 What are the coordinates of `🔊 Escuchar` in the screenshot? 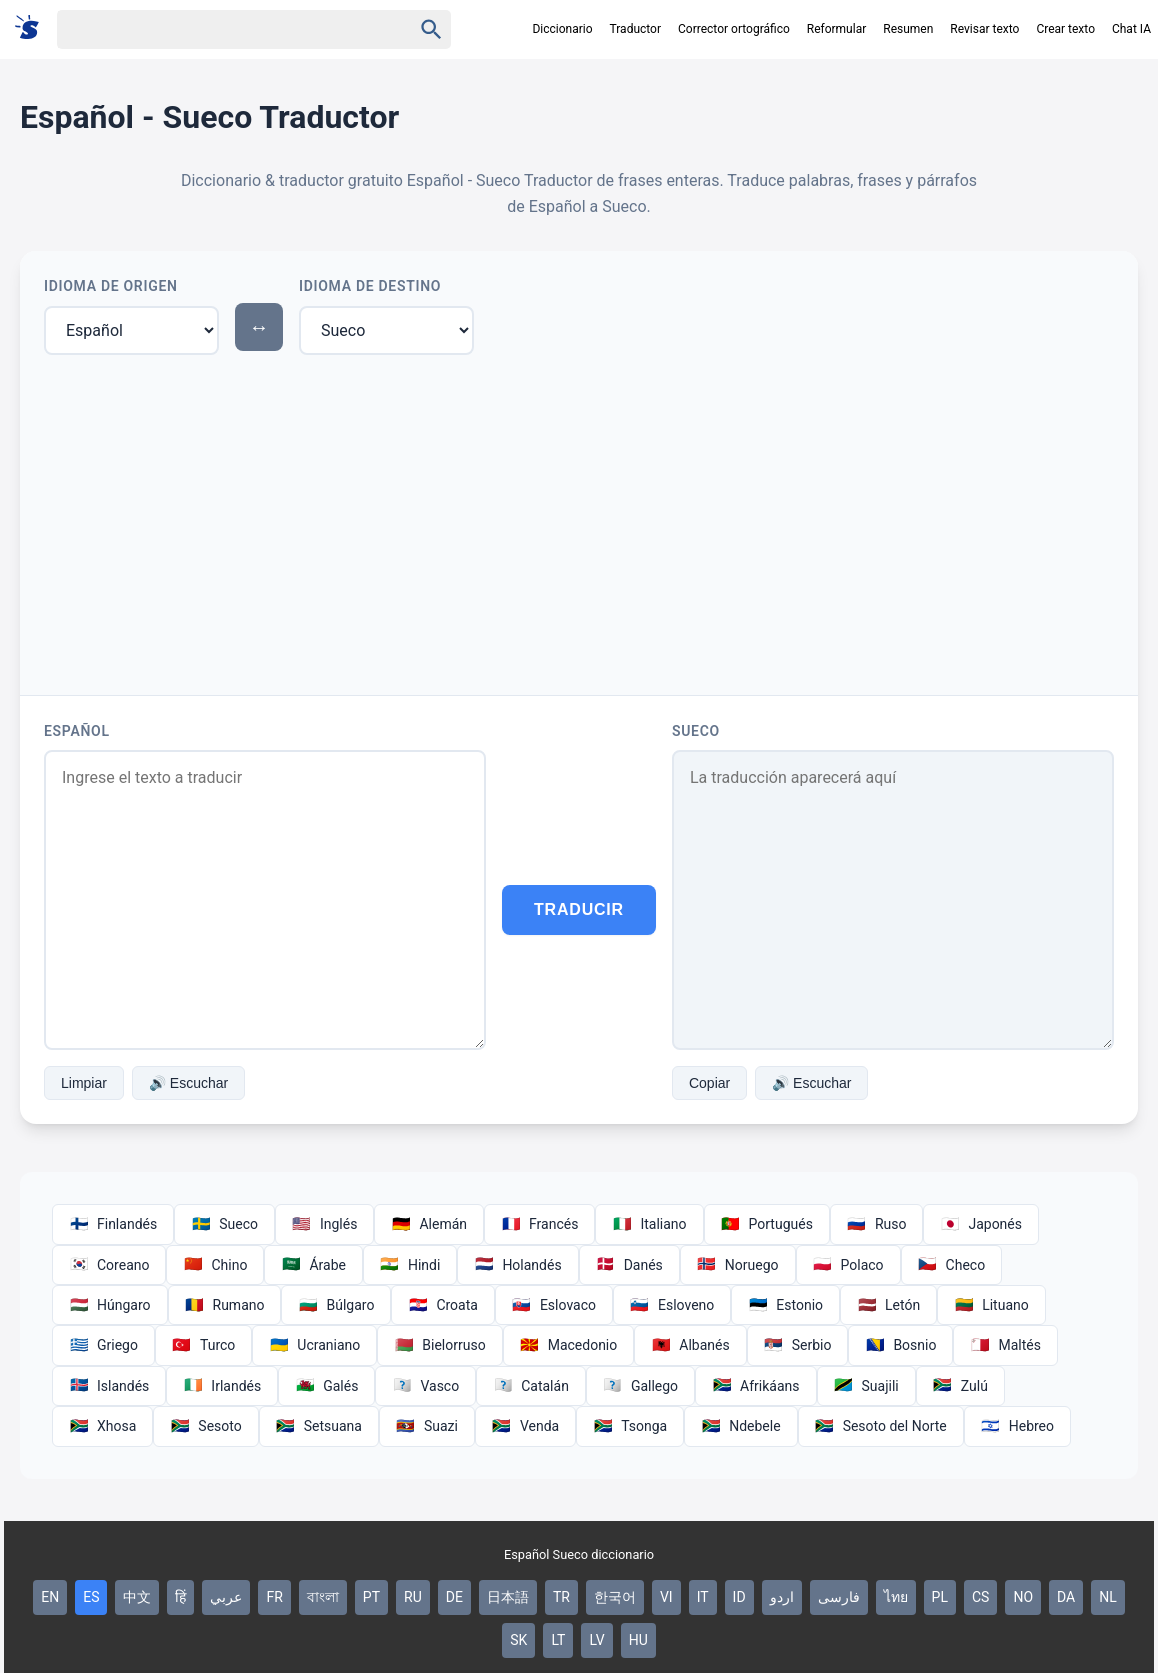 It's located at (188, 1083).